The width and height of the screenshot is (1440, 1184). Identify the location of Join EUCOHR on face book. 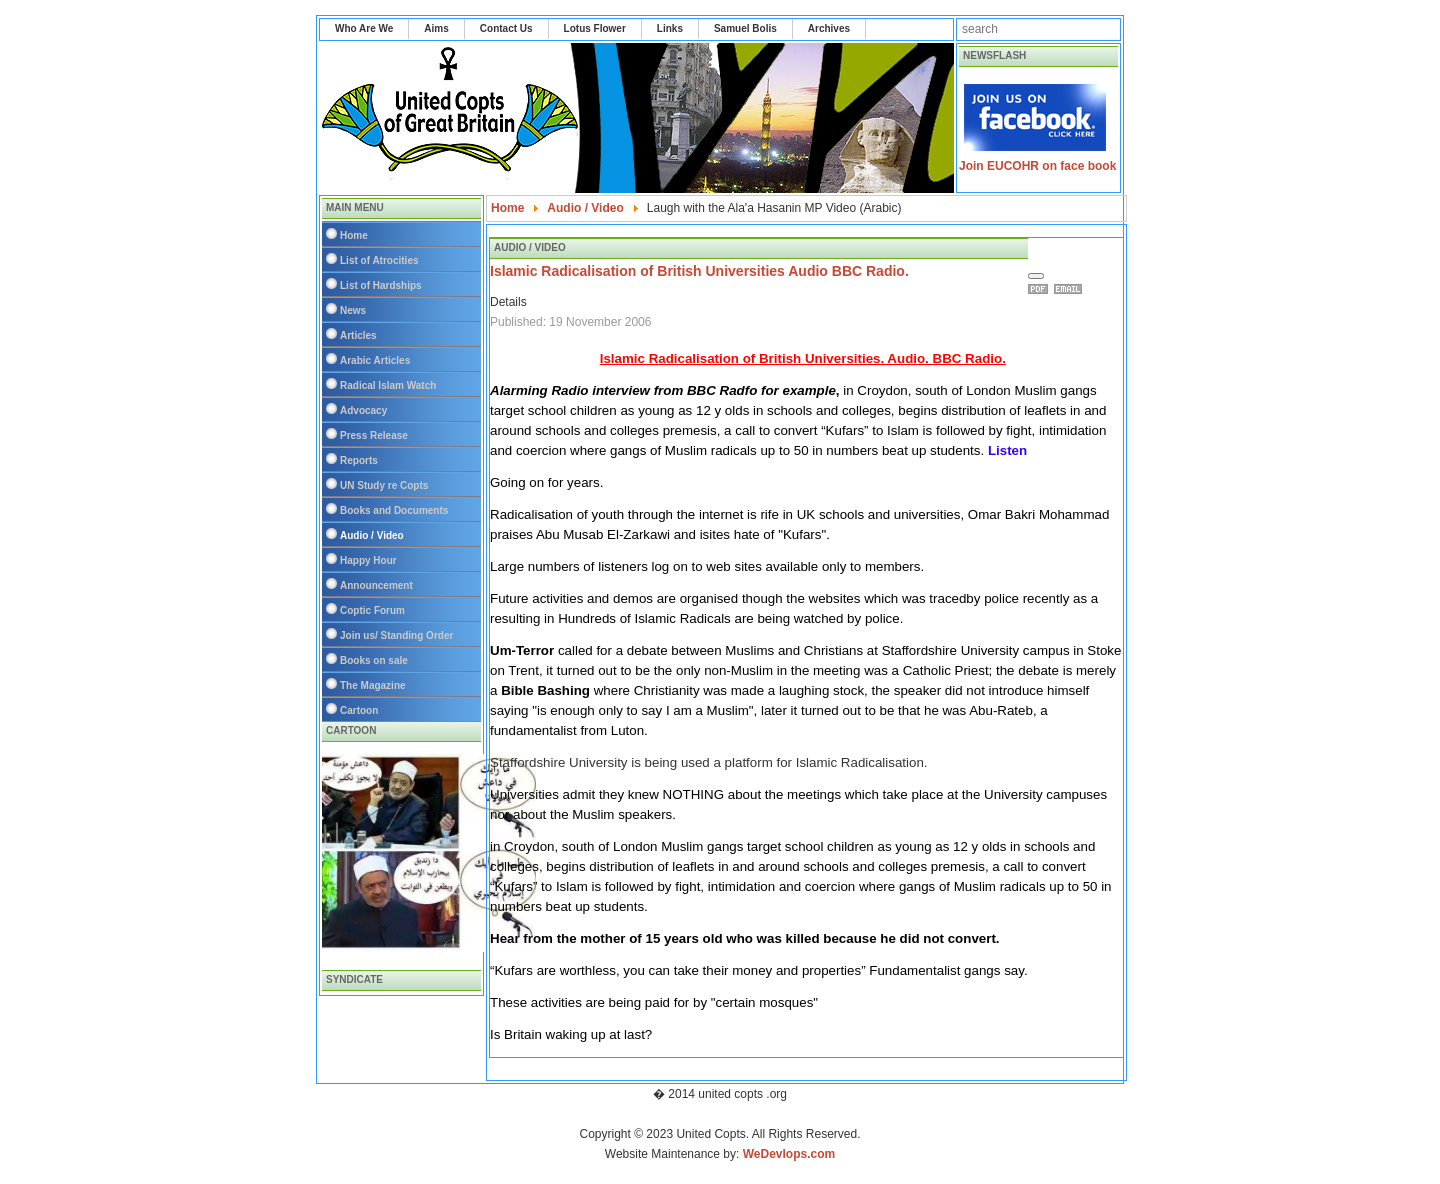
(1037, 166).